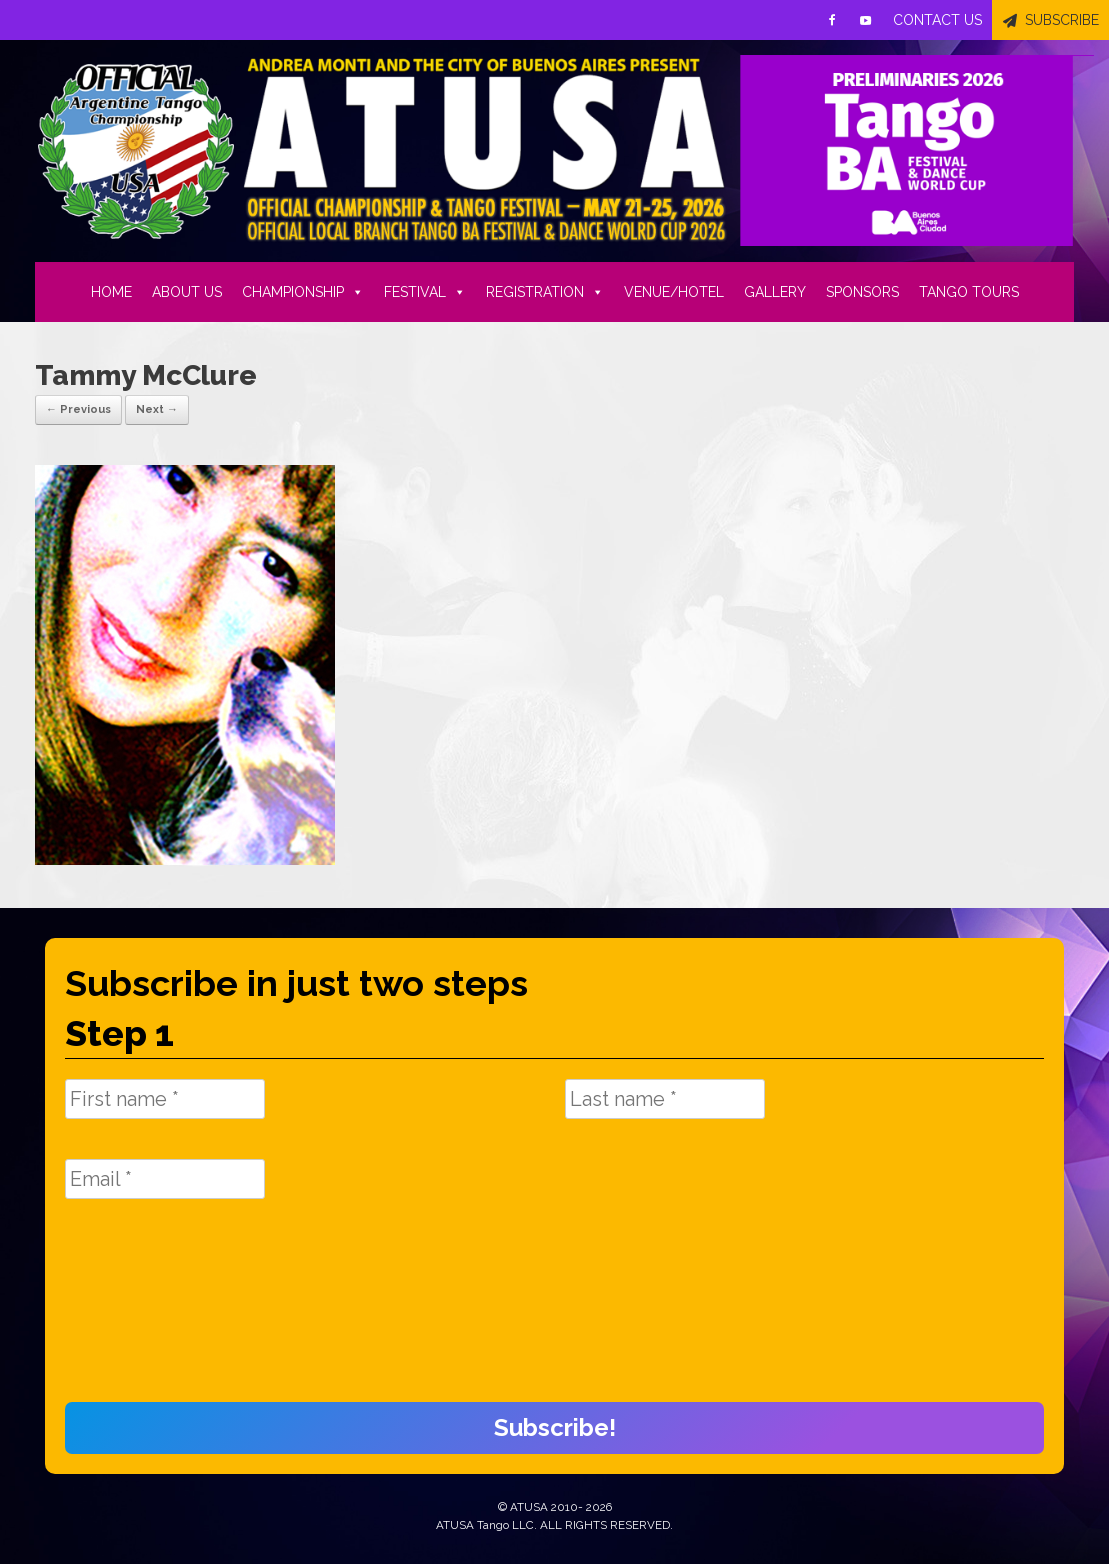 The height and width of the screenshot is (1564, 1109). What do you see at coordinates (665, 1099) in the screenshot?
I see `[Last name *]` at bounding box center [665, 1099].